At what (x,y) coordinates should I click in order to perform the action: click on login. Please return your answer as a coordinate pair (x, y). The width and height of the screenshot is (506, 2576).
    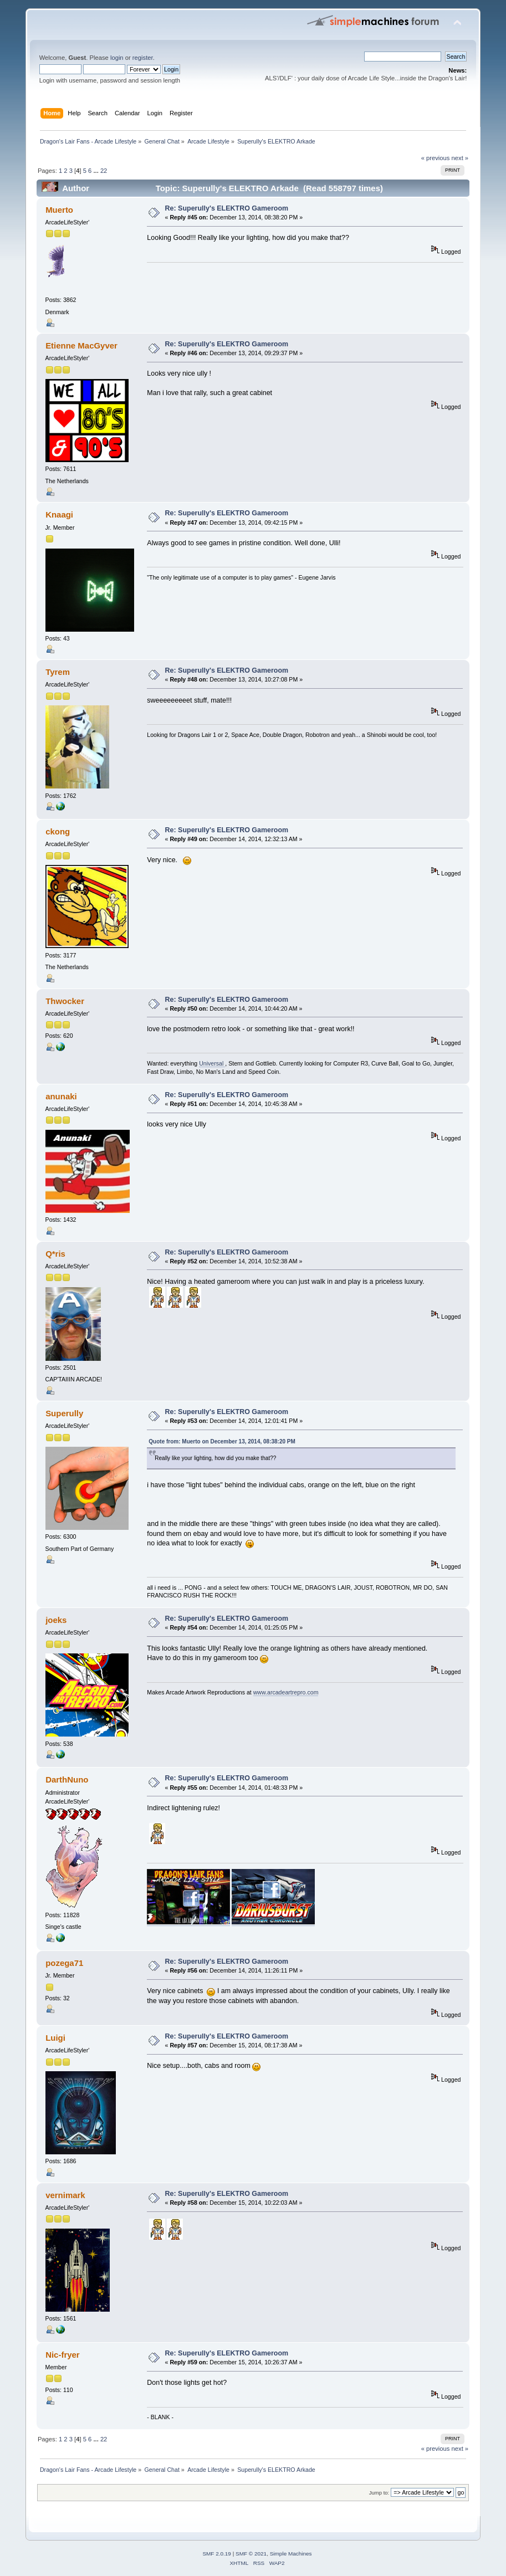
    Looking at the image, I should click on (117, 57).